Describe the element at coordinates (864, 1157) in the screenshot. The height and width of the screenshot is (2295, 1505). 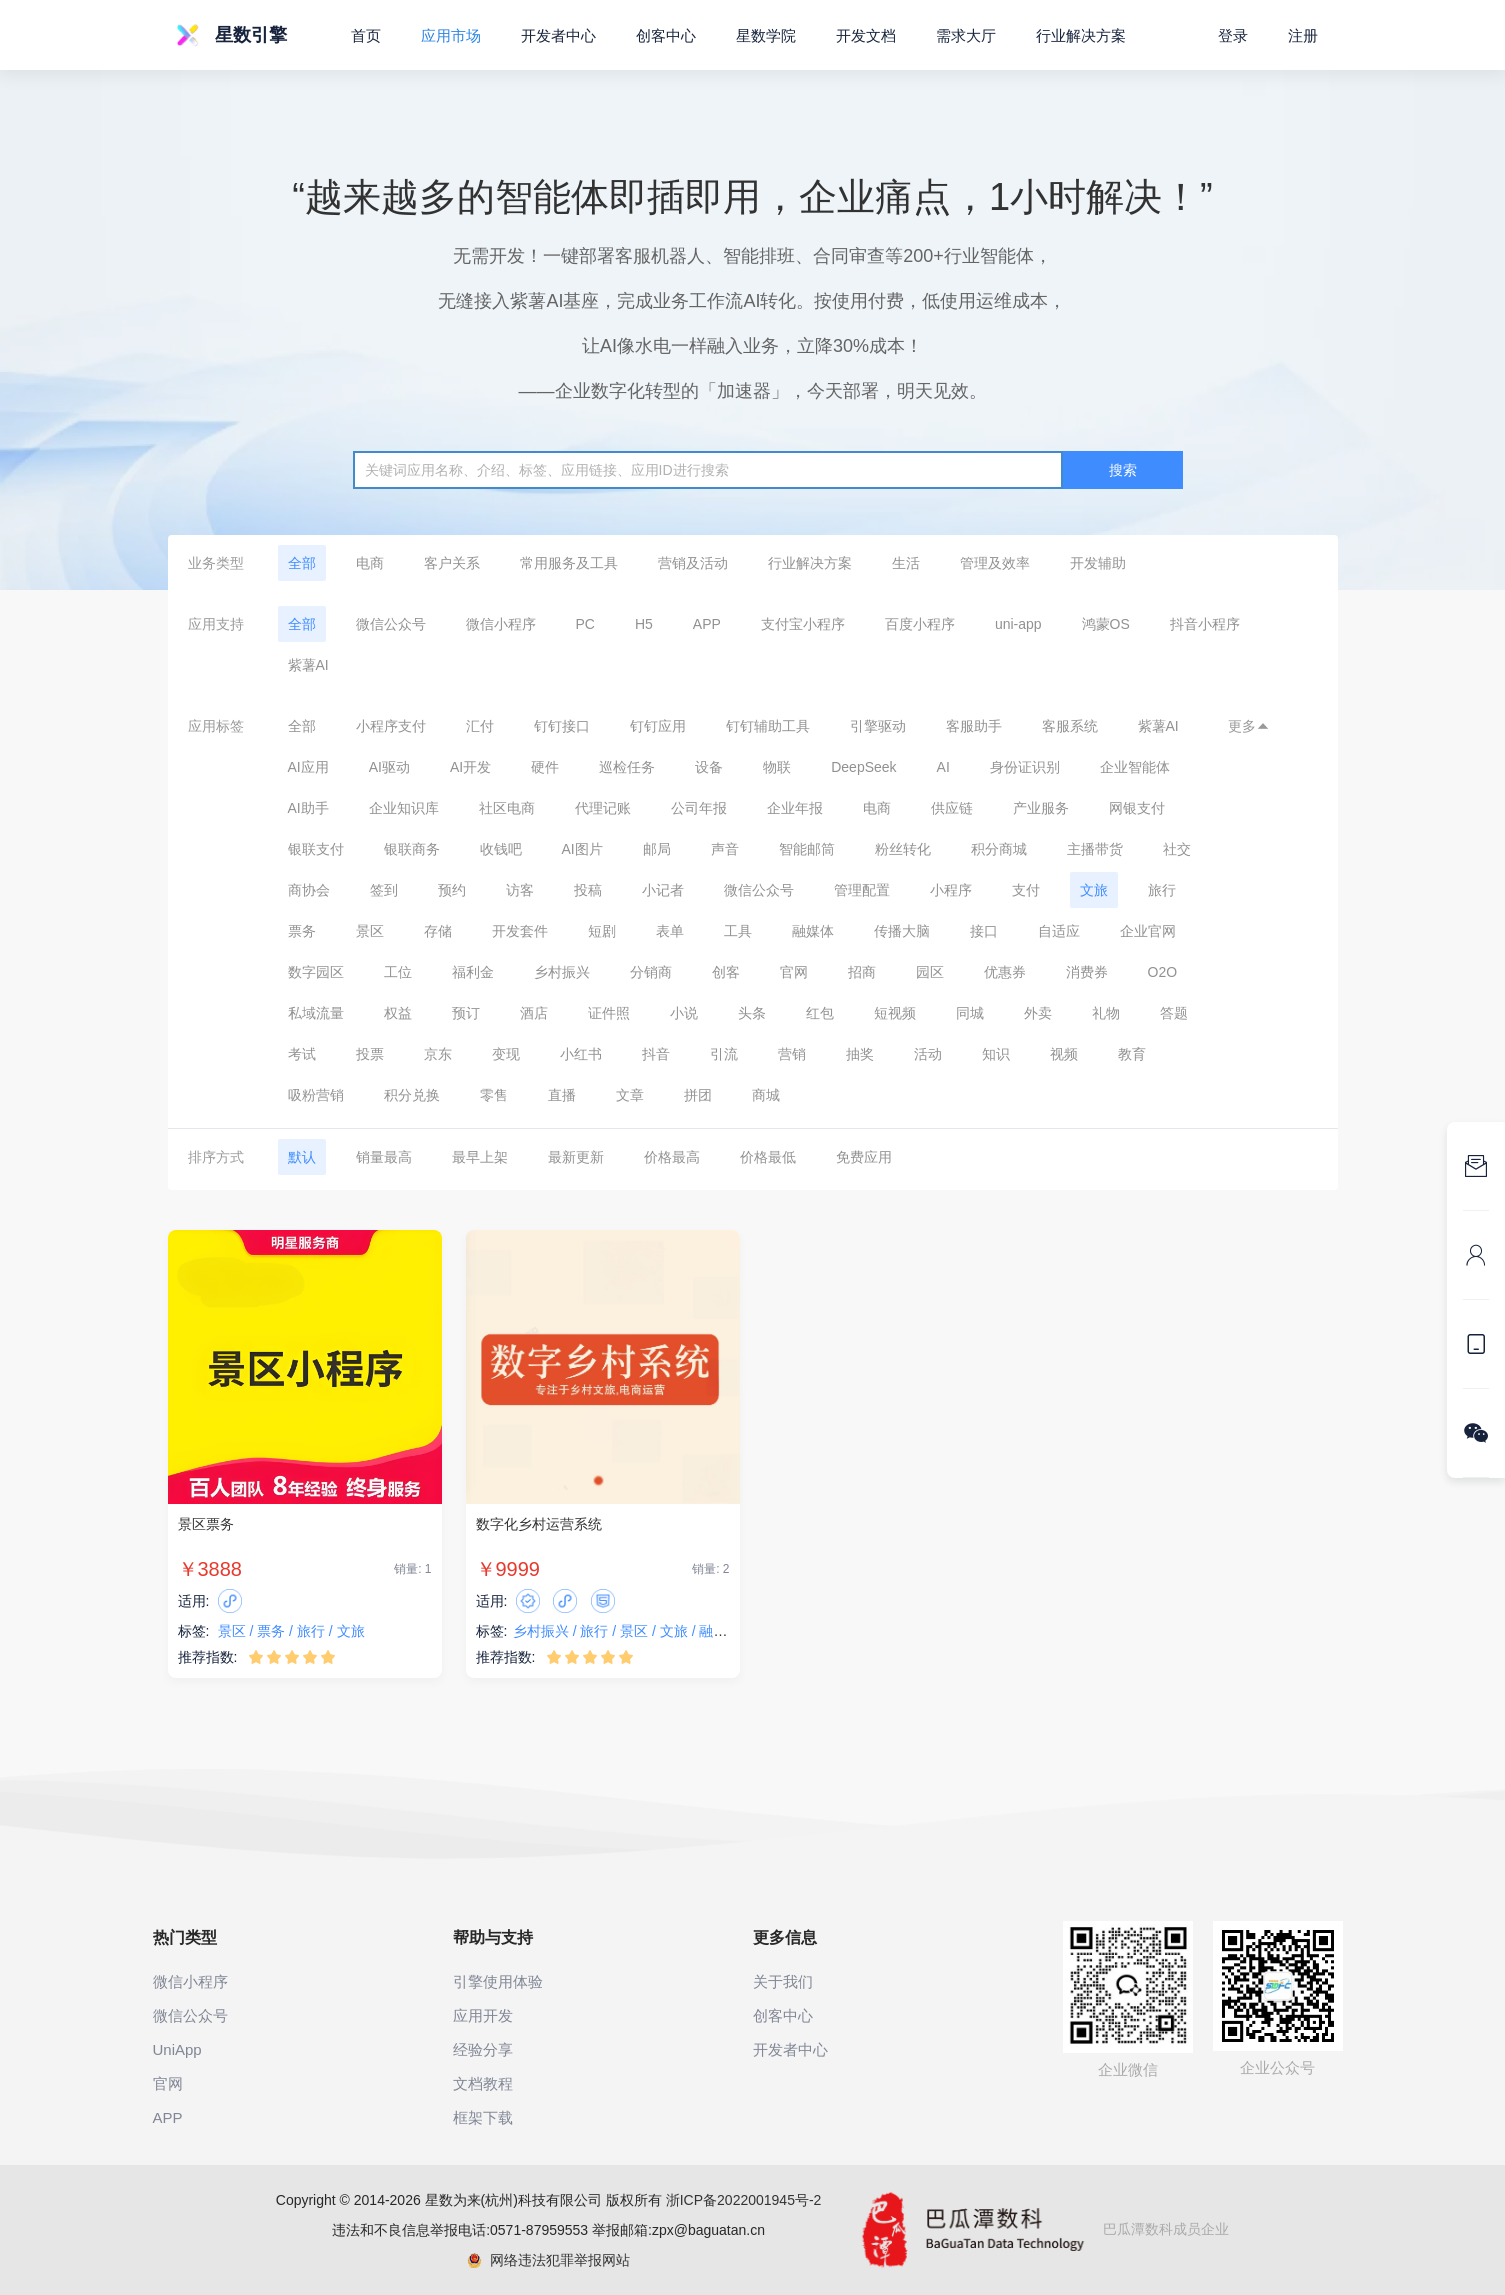
I see `免费应用` at that location.